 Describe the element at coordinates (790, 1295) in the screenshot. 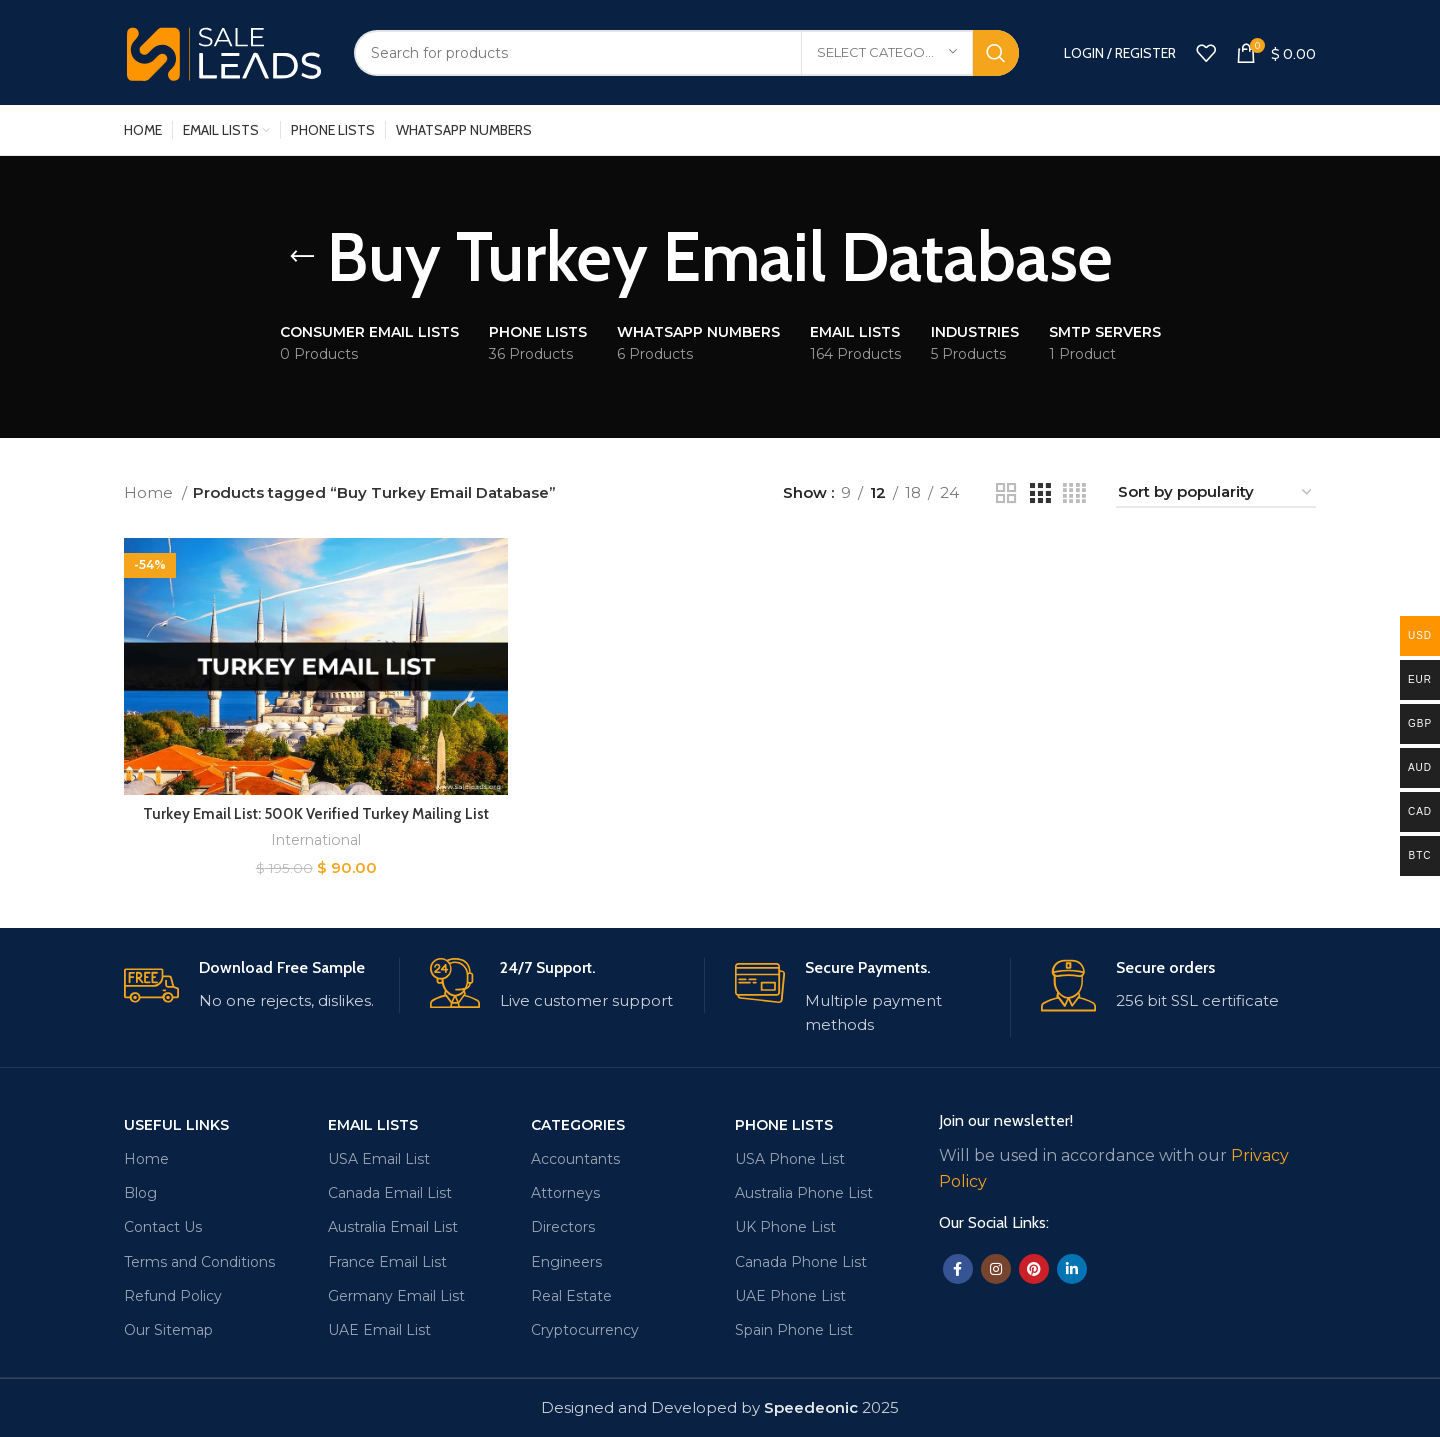

I see `UAE Phone List` at that location.